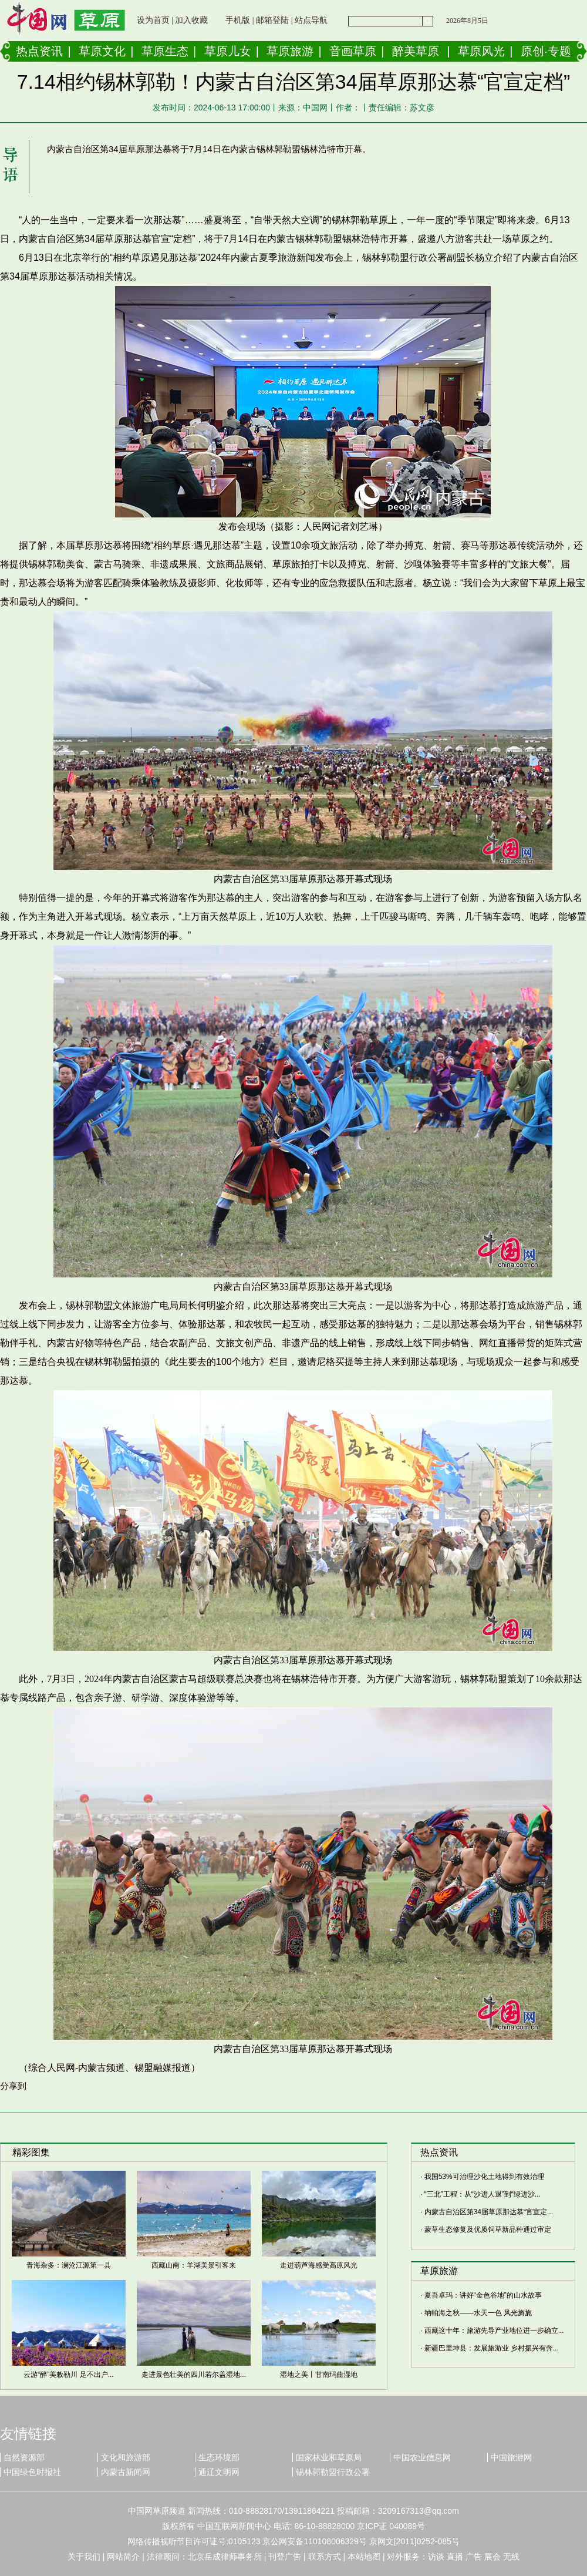 Image resolution: width=587 pixels, height=2576 pixels. I want to click on 分享到, so click(13, 2086).